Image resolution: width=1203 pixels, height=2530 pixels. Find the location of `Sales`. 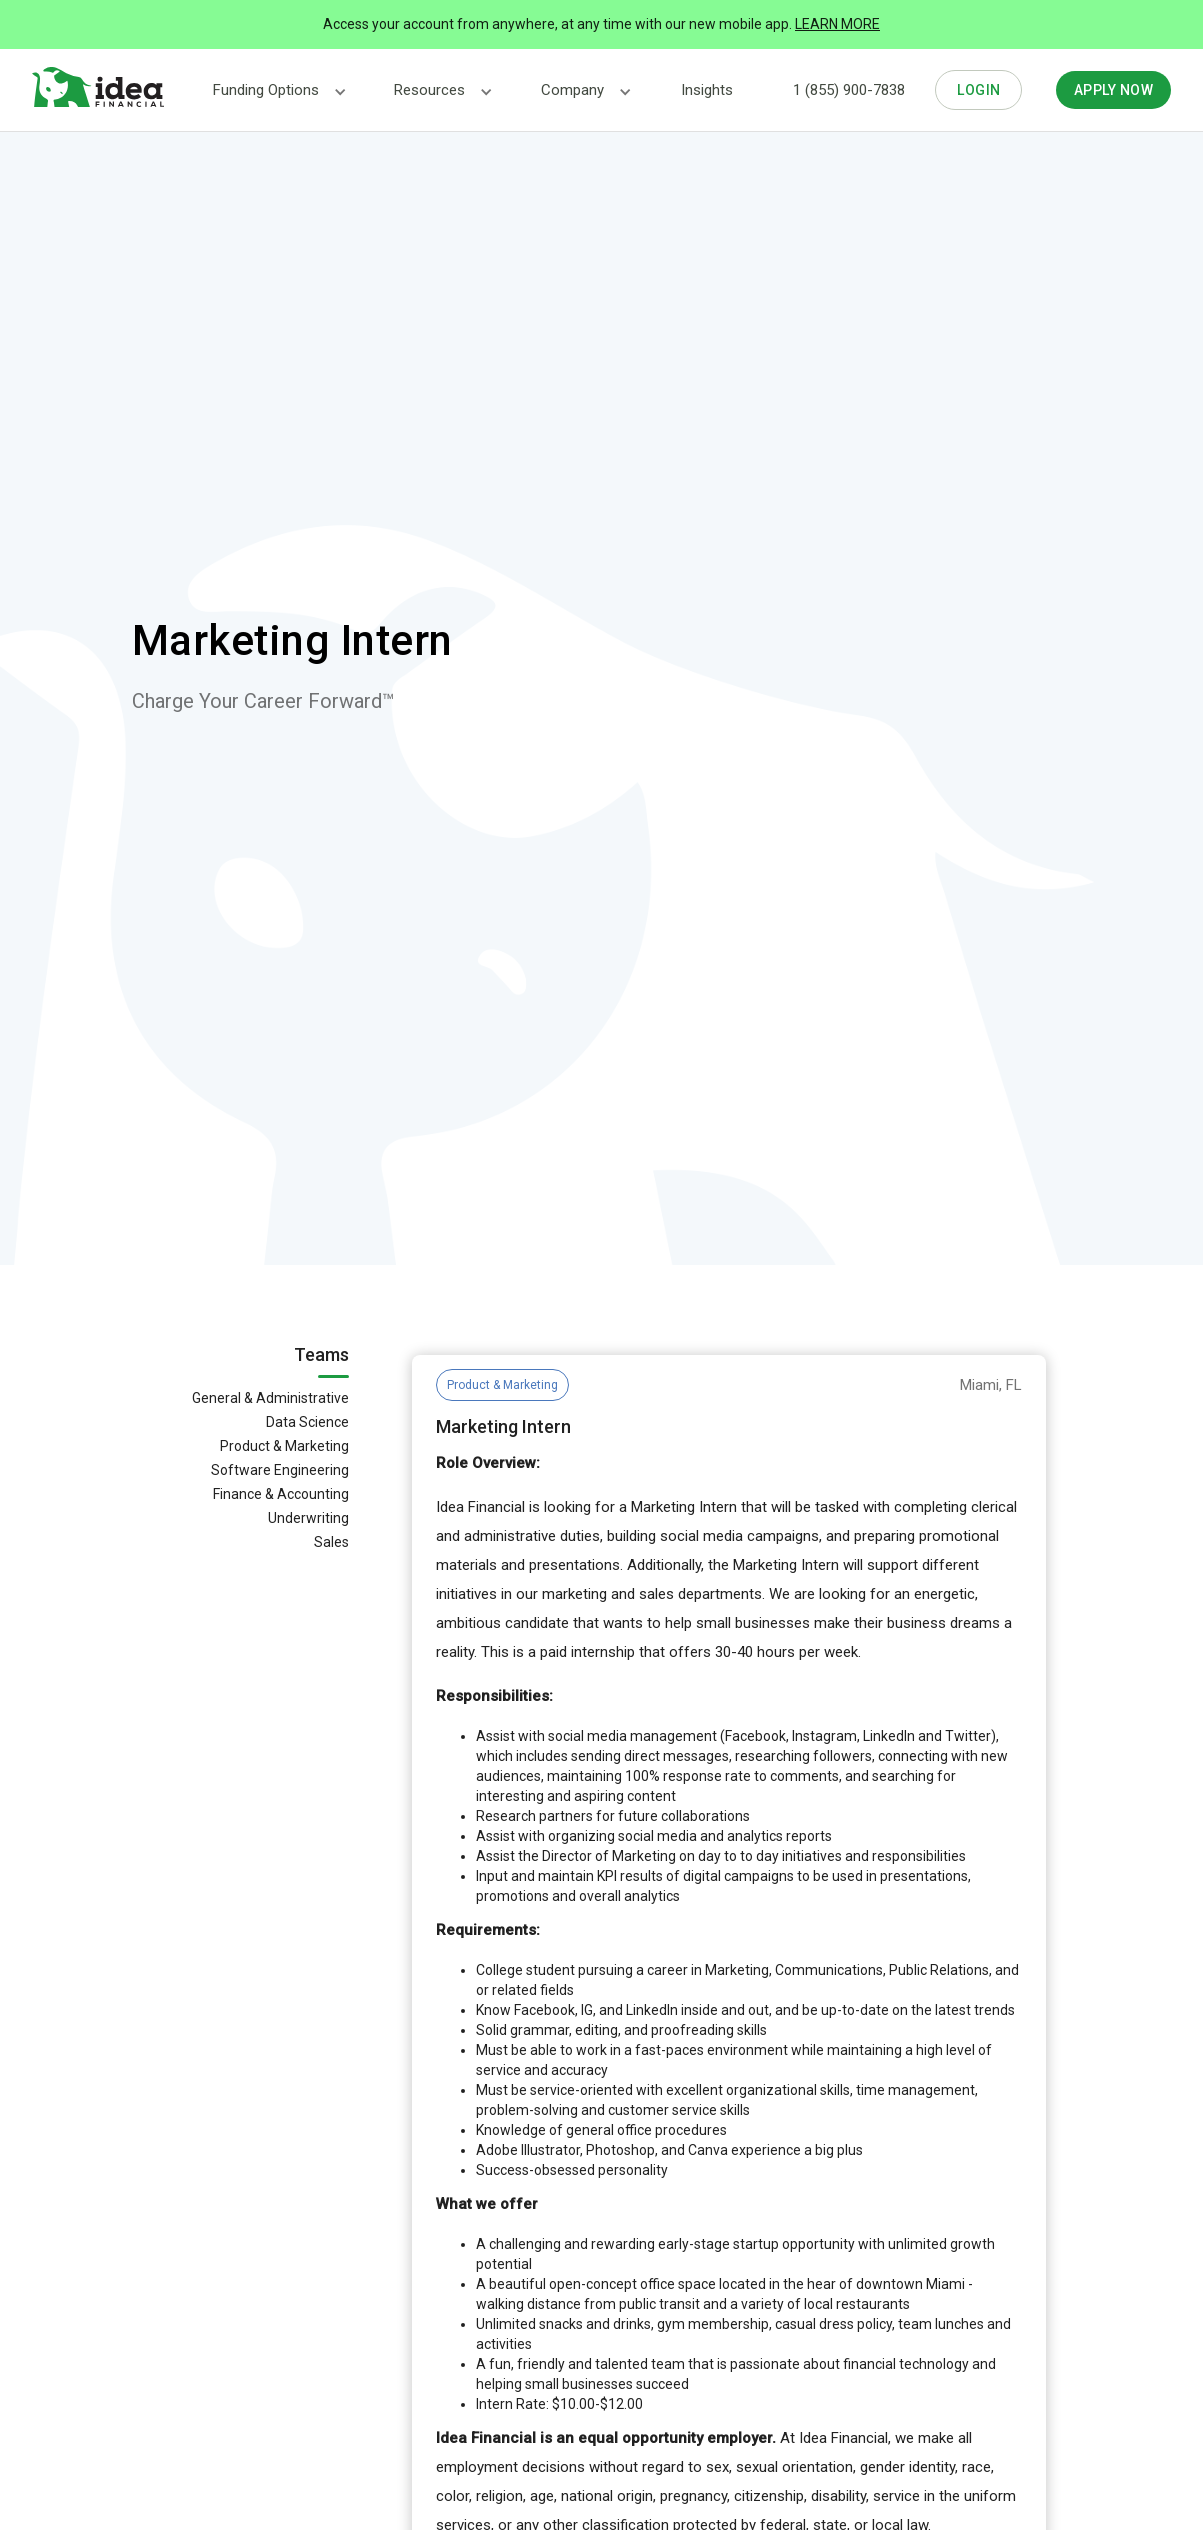

Sales is located at coordinates (331, 1542).